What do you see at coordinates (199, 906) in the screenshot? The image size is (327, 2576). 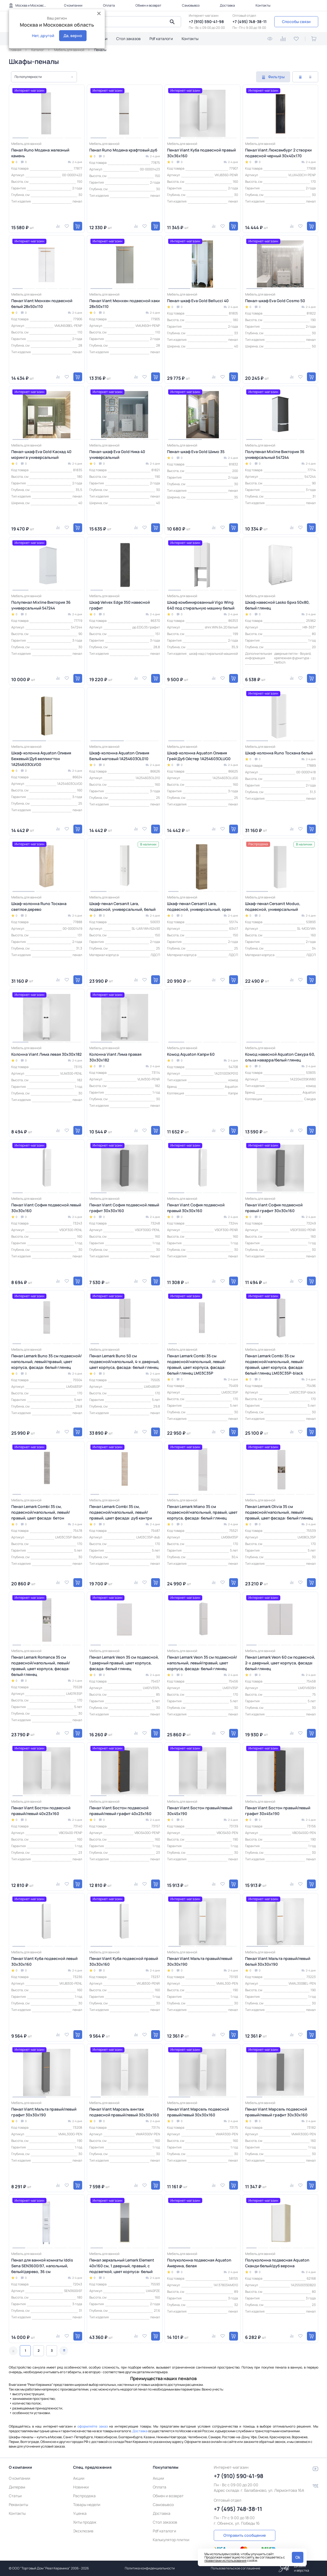 I see `Шкаф-пенал Cersanit Lara, подвесной, универсальный, орех` at bounding box center [199, 906].